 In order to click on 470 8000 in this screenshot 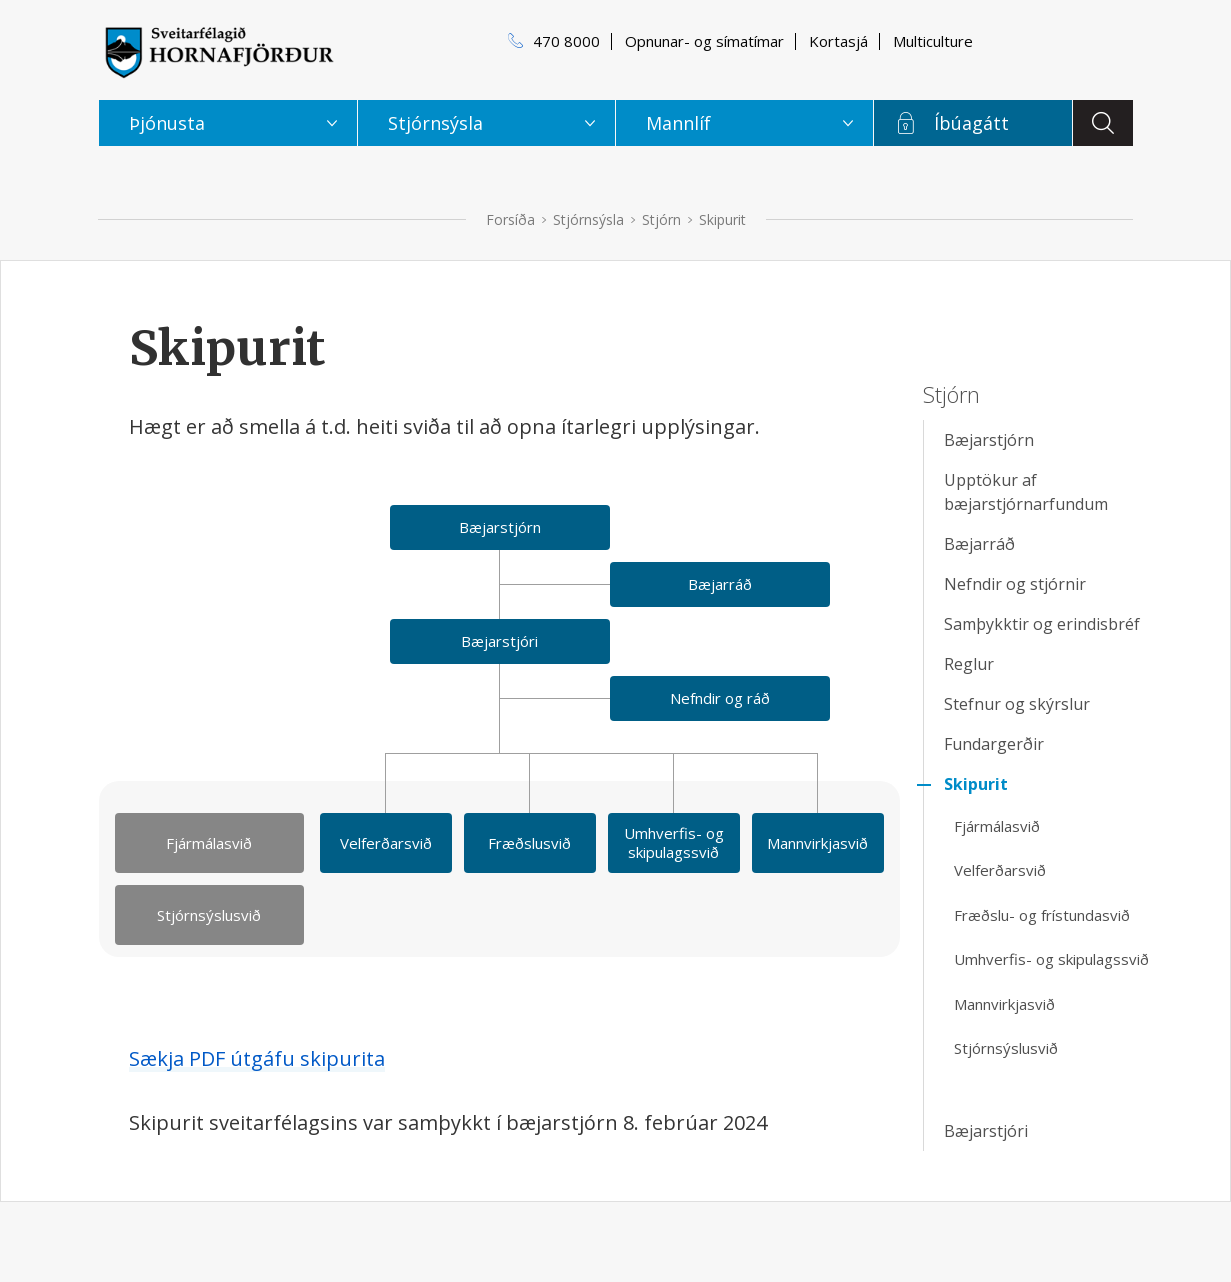, I will do `click(566, 41)`.